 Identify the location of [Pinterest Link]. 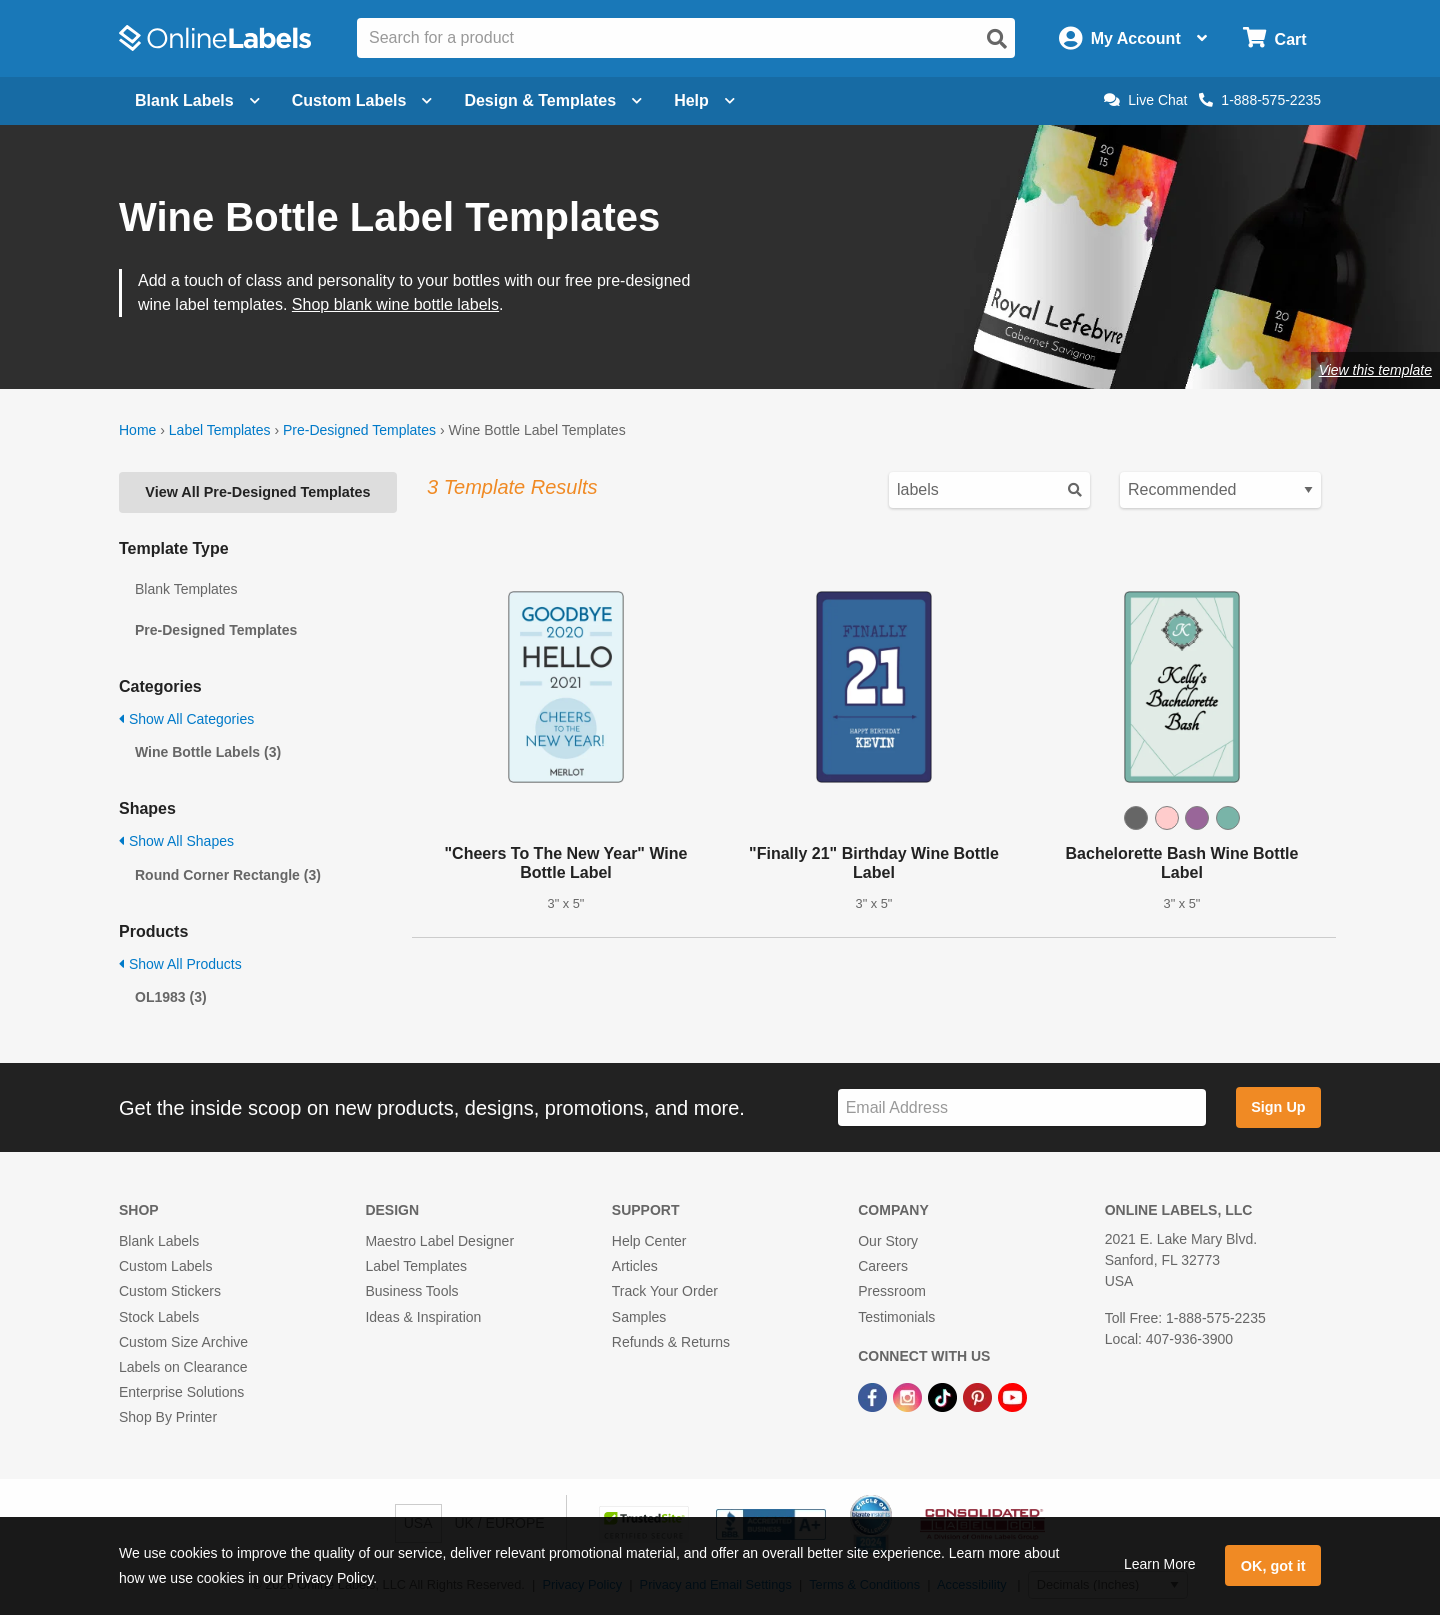
(979, 1396).